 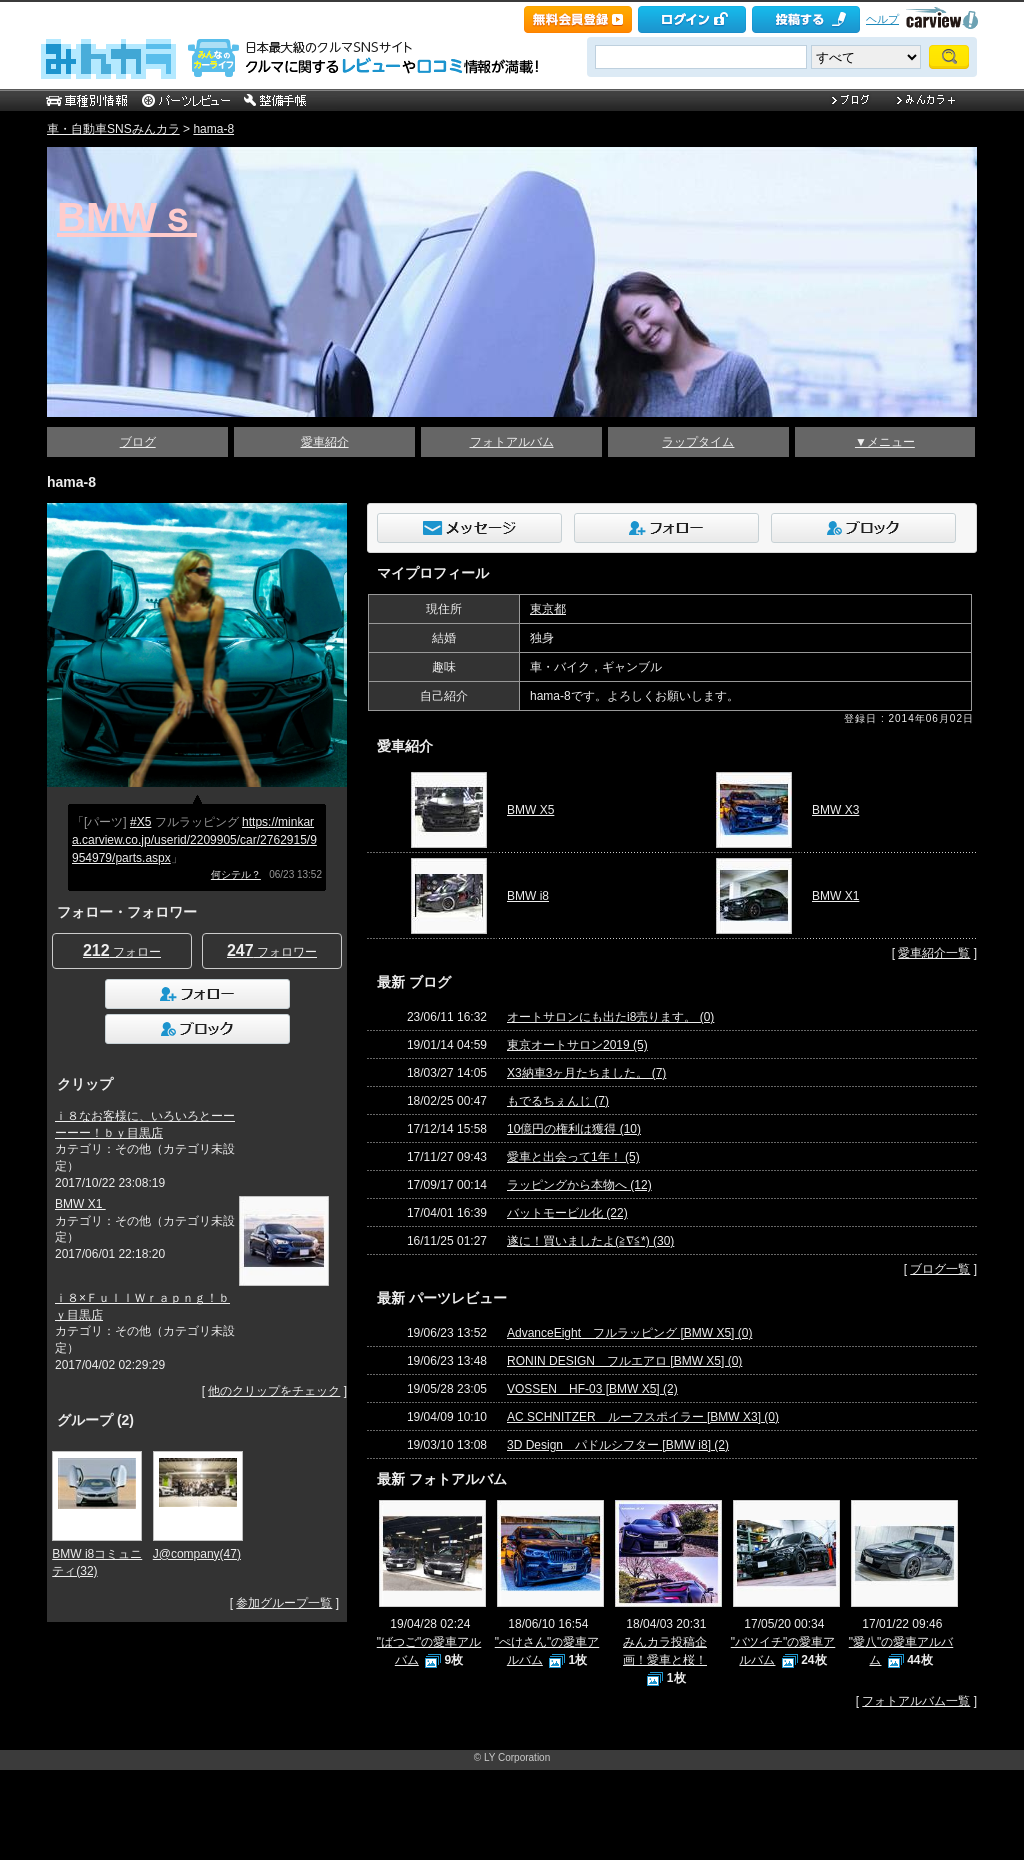 I want to click on BMW X5, so click(x=530, y=810).